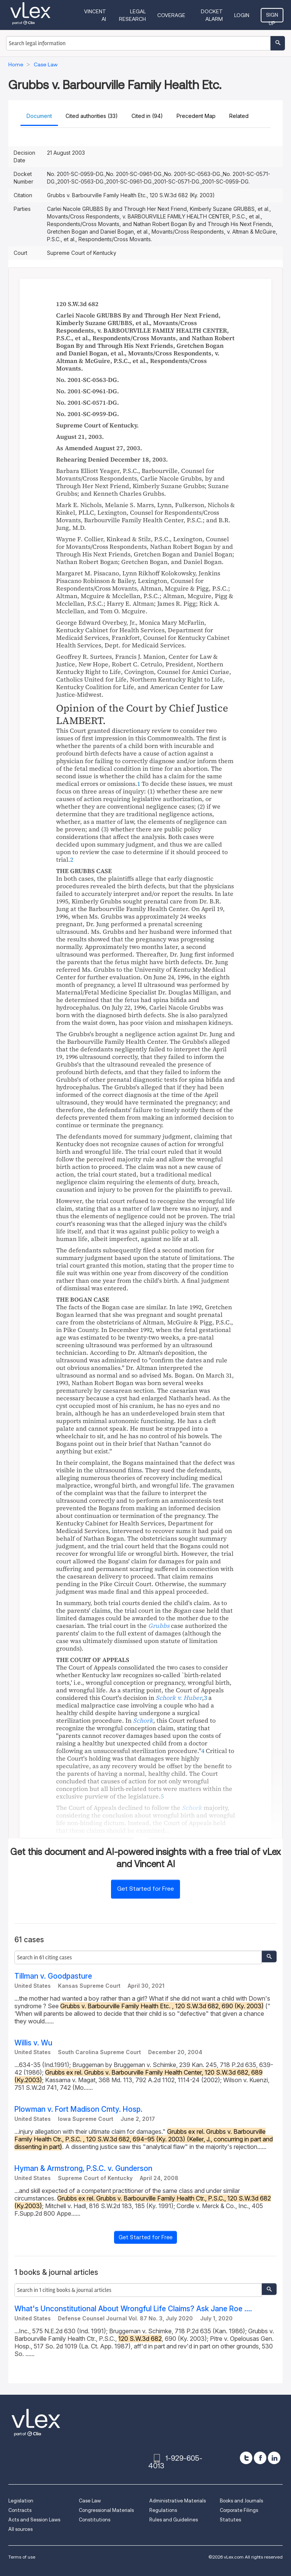  What do you see at coordinates (133, 2308) in the screenshot?
I see `What's Unconstitutional About Wrongful Life Claims? Ask Jane Roe ....` at bounding box center [133, 2308].